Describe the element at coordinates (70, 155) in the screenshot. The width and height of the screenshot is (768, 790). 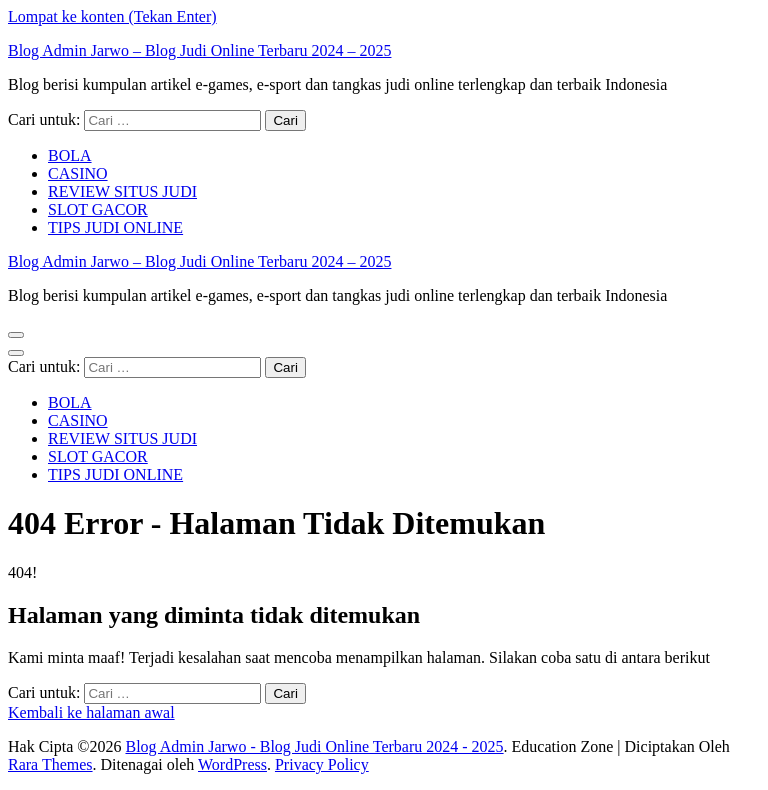
I see `BOLA` at that location.